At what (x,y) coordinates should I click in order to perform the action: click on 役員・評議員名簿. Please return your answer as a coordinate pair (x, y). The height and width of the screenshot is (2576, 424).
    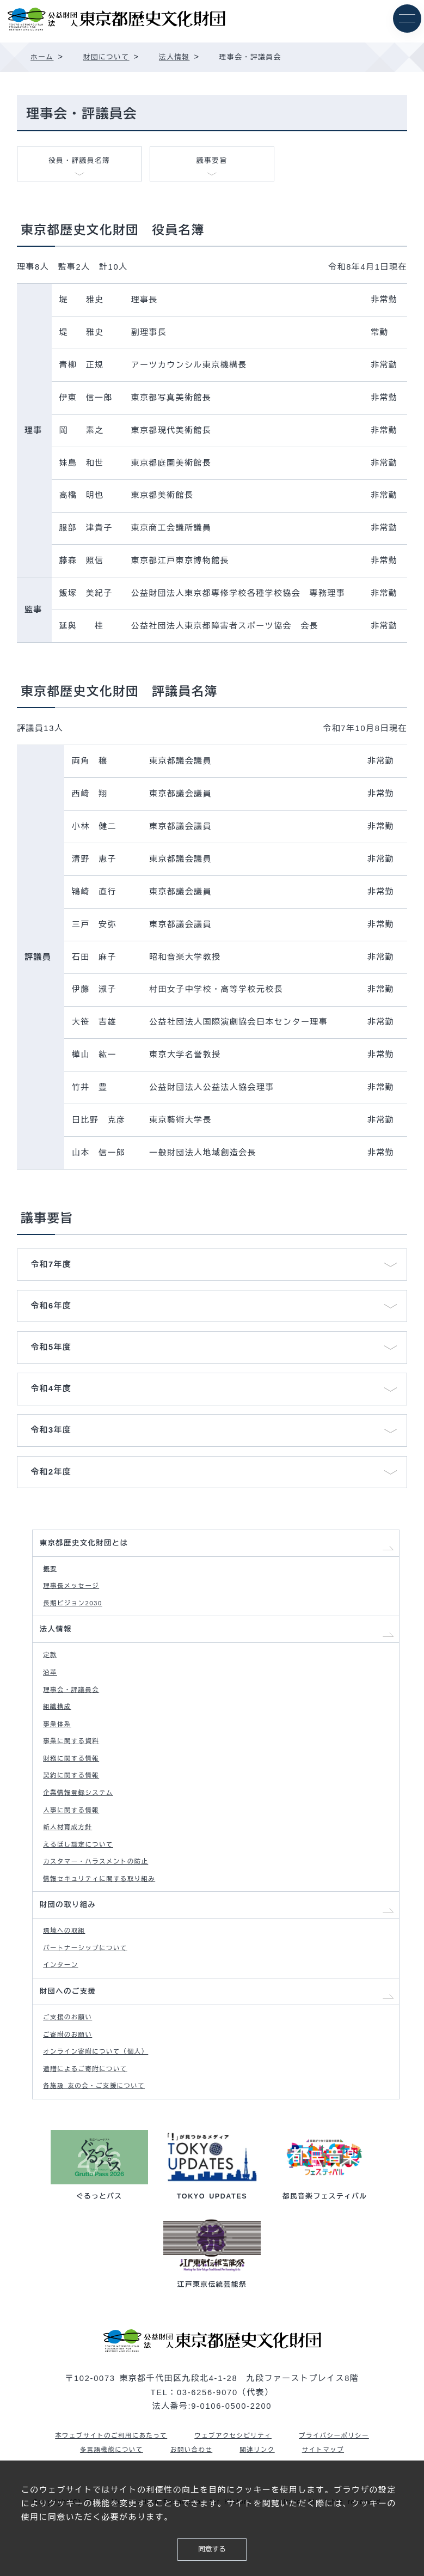
    Looking at the image, I should click on (79, 163).